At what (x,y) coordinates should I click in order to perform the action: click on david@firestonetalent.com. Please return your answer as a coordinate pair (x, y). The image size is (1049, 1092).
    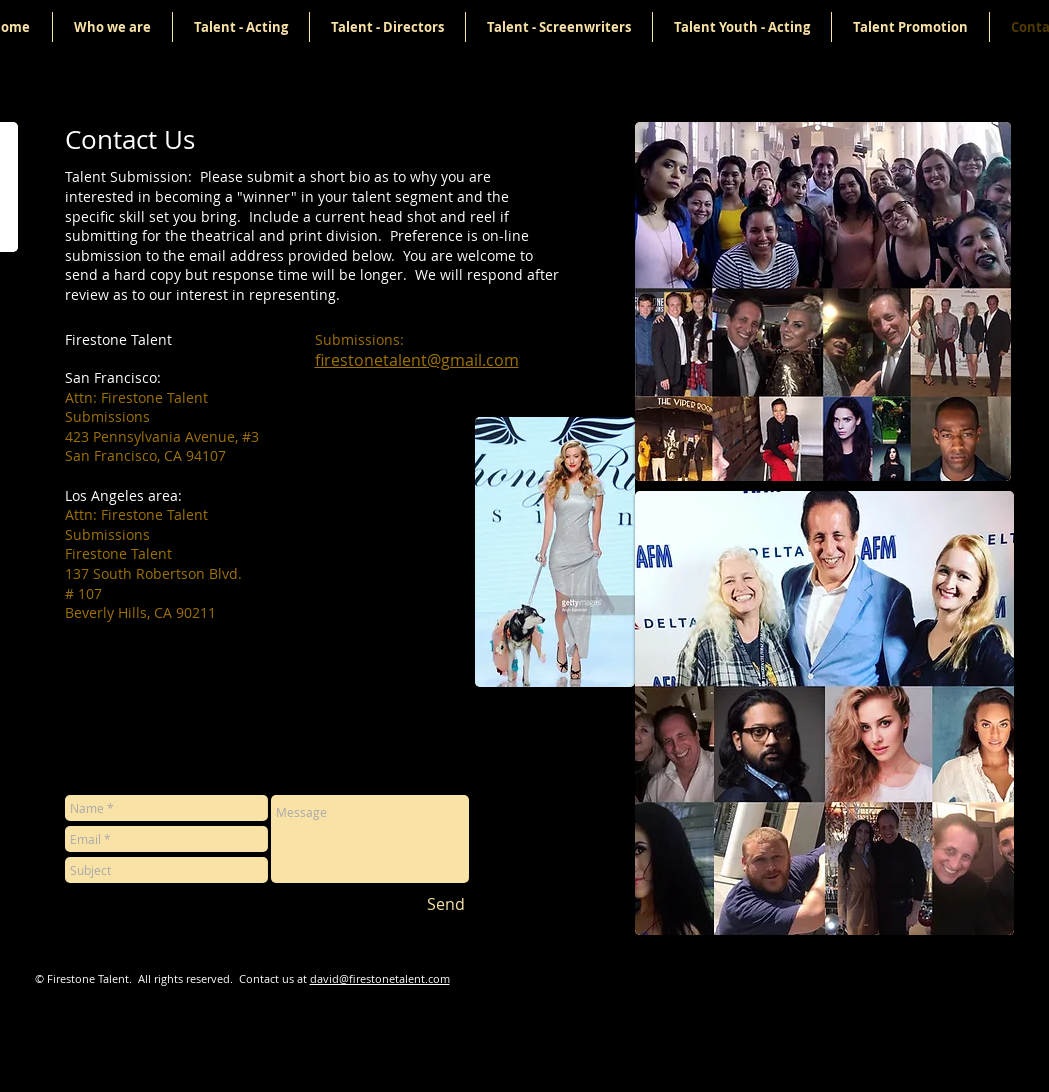
    Looking at the image, I should click on (380, 978).